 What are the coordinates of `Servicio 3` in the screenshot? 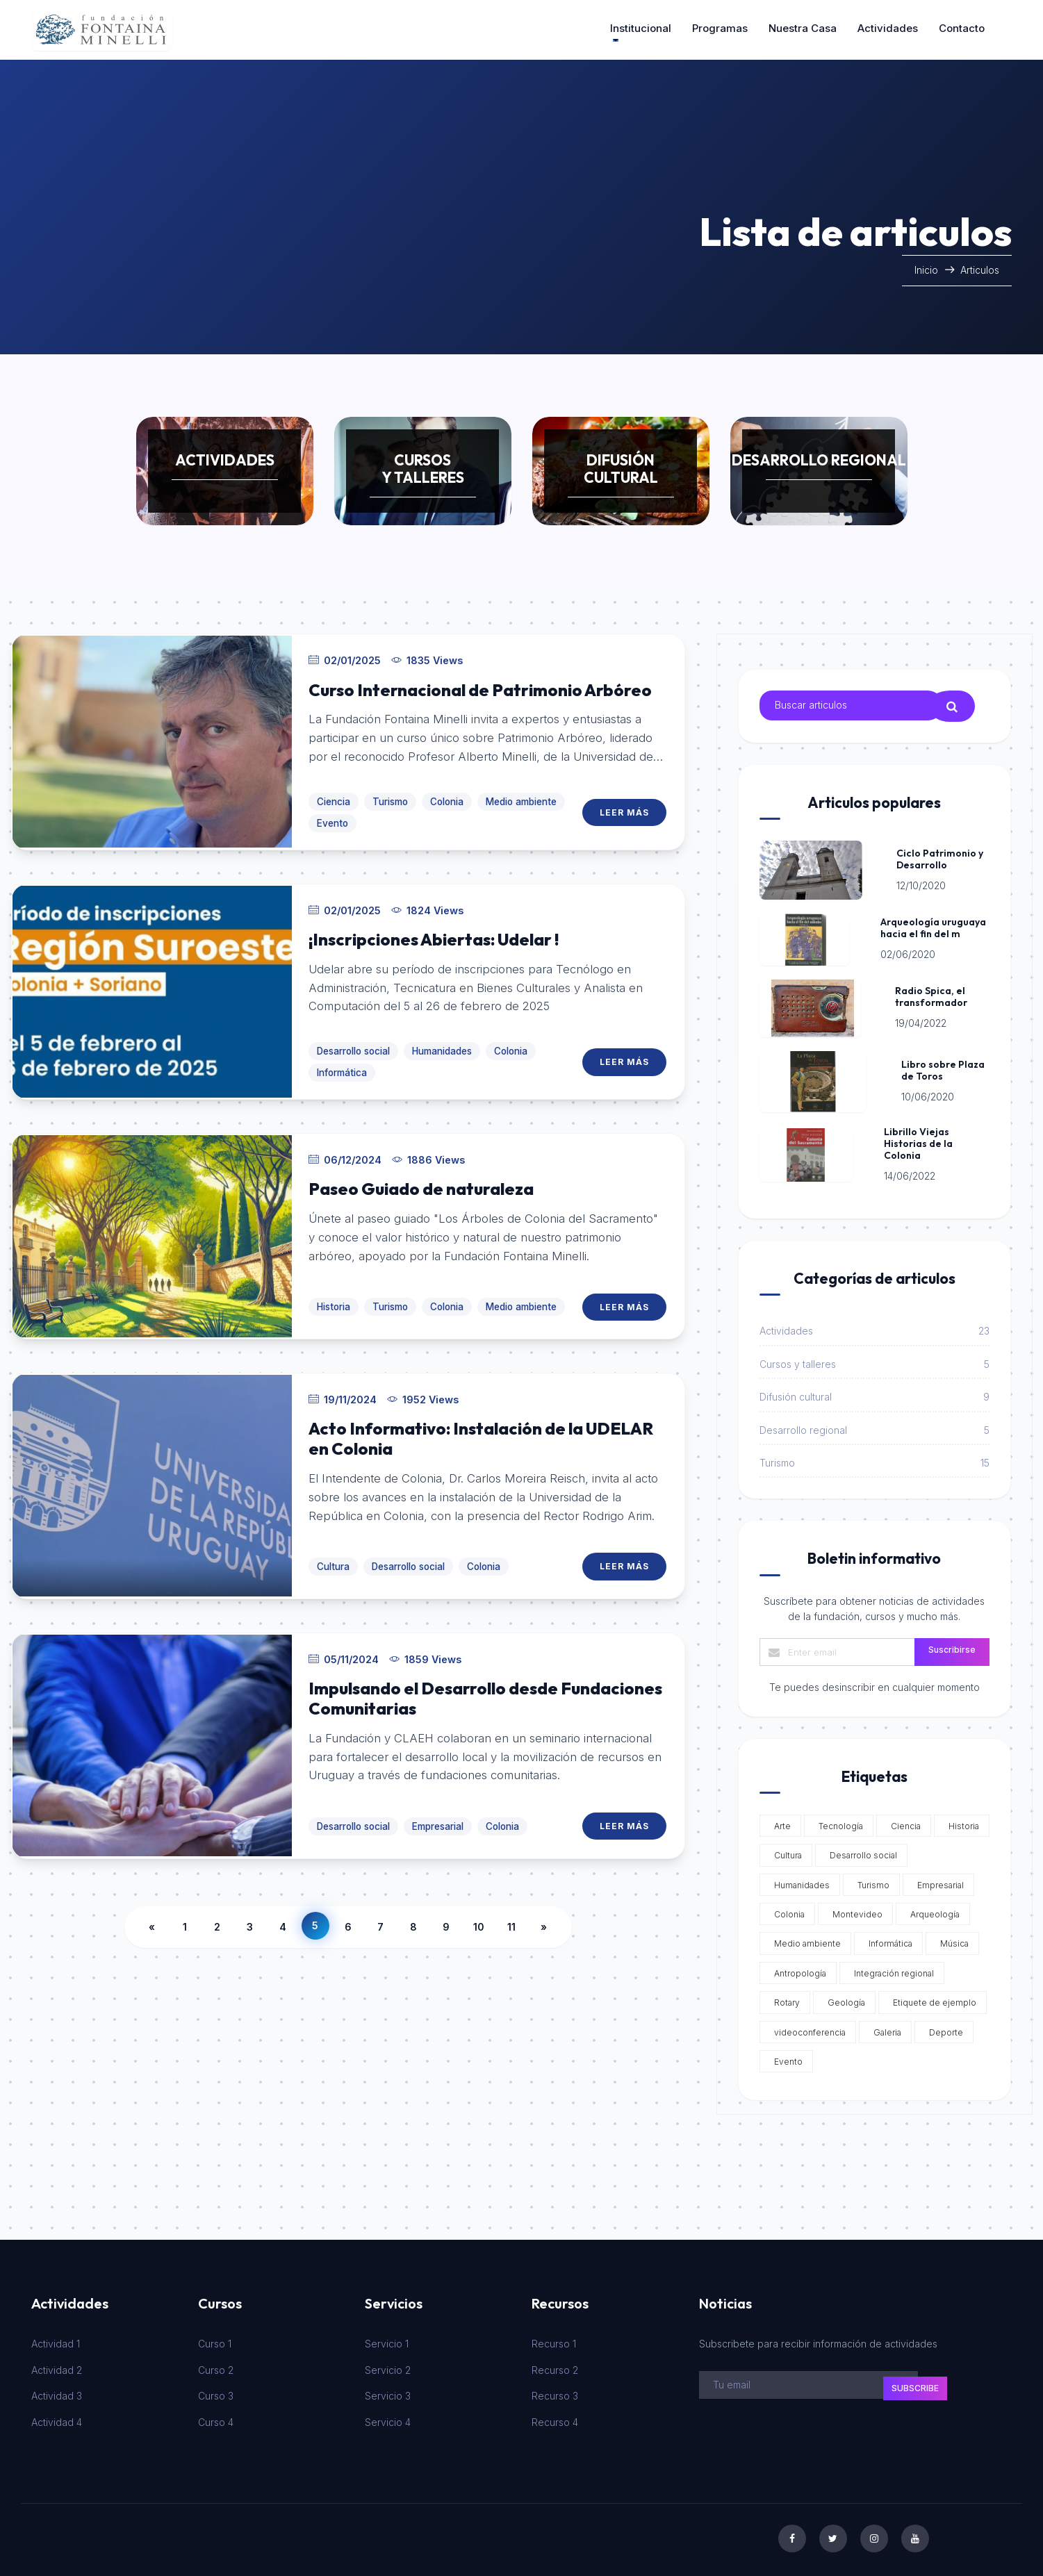 It's located at (388, 2391).